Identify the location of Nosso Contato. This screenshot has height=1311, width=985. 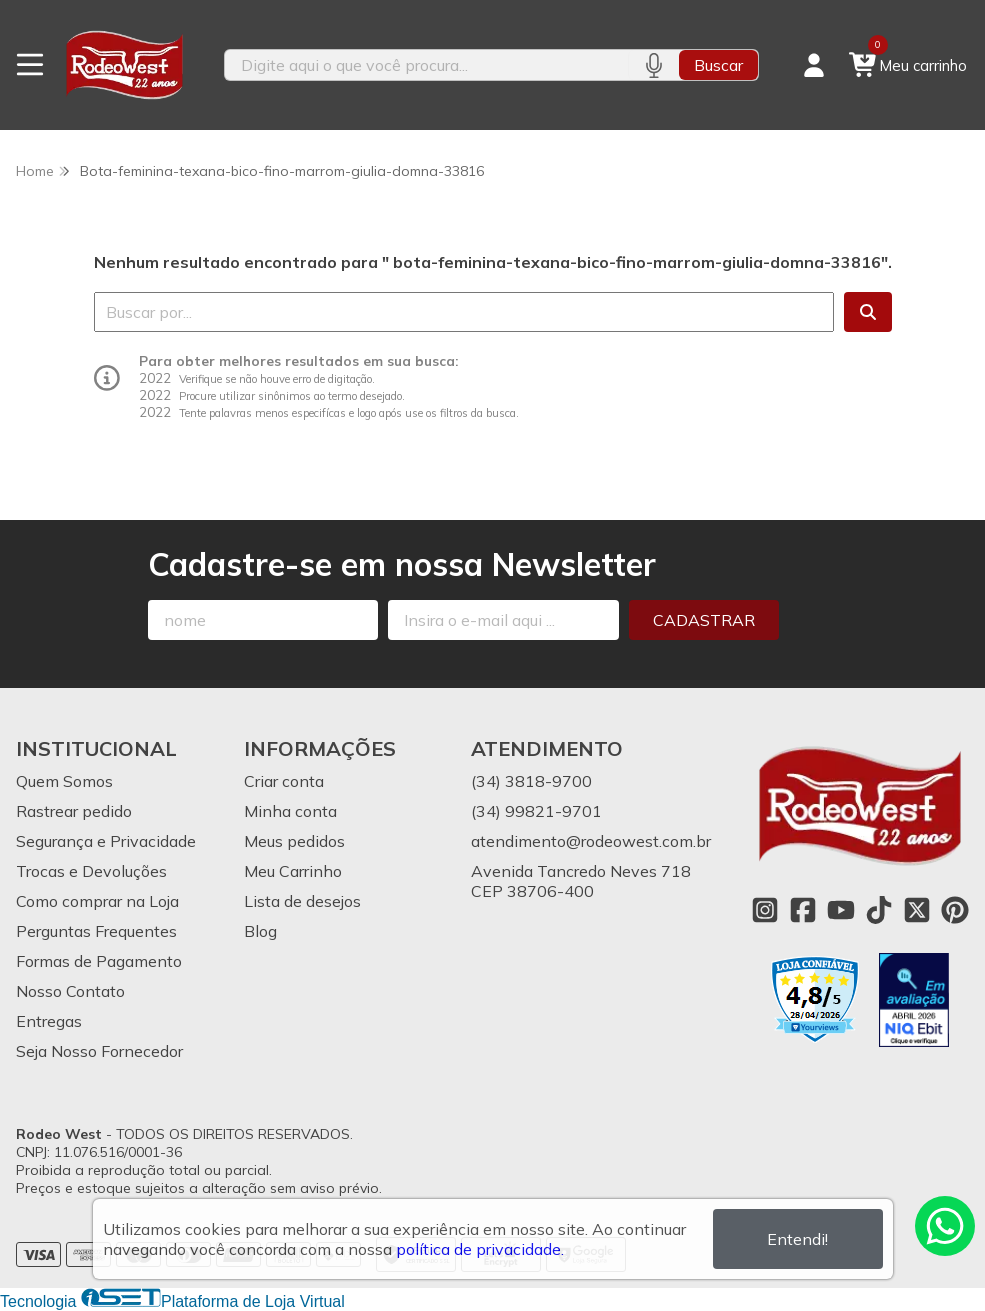
(70, 991).